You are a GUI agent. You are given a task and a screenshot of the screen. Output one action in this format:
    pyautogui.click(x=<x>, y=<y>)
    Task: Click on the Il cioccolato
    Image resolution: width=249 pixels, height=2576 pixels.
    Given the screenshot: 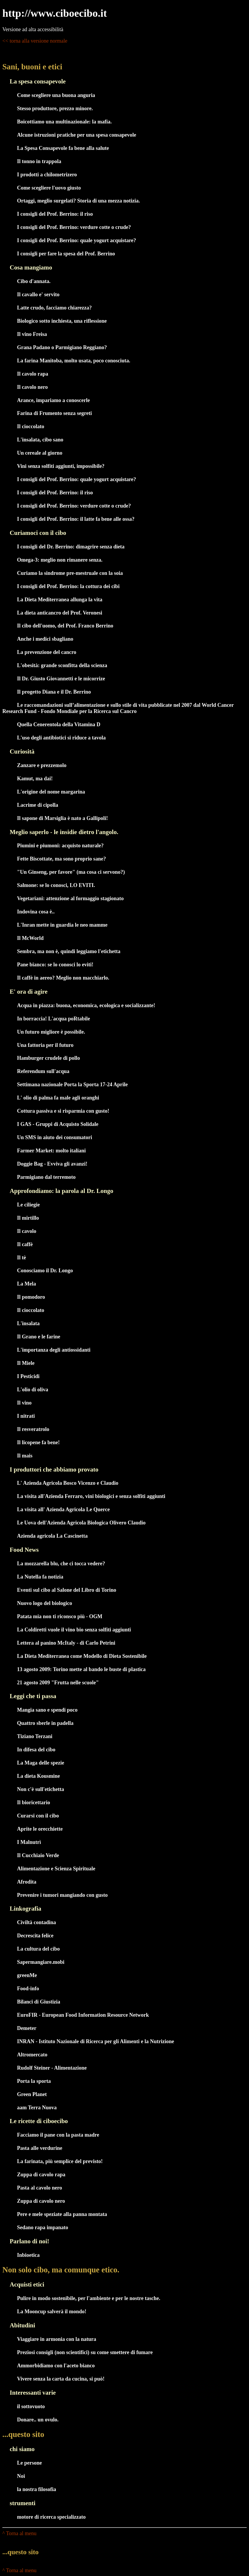 What is the action you would take?
    pyautogui.click(x=30, y=426)
    